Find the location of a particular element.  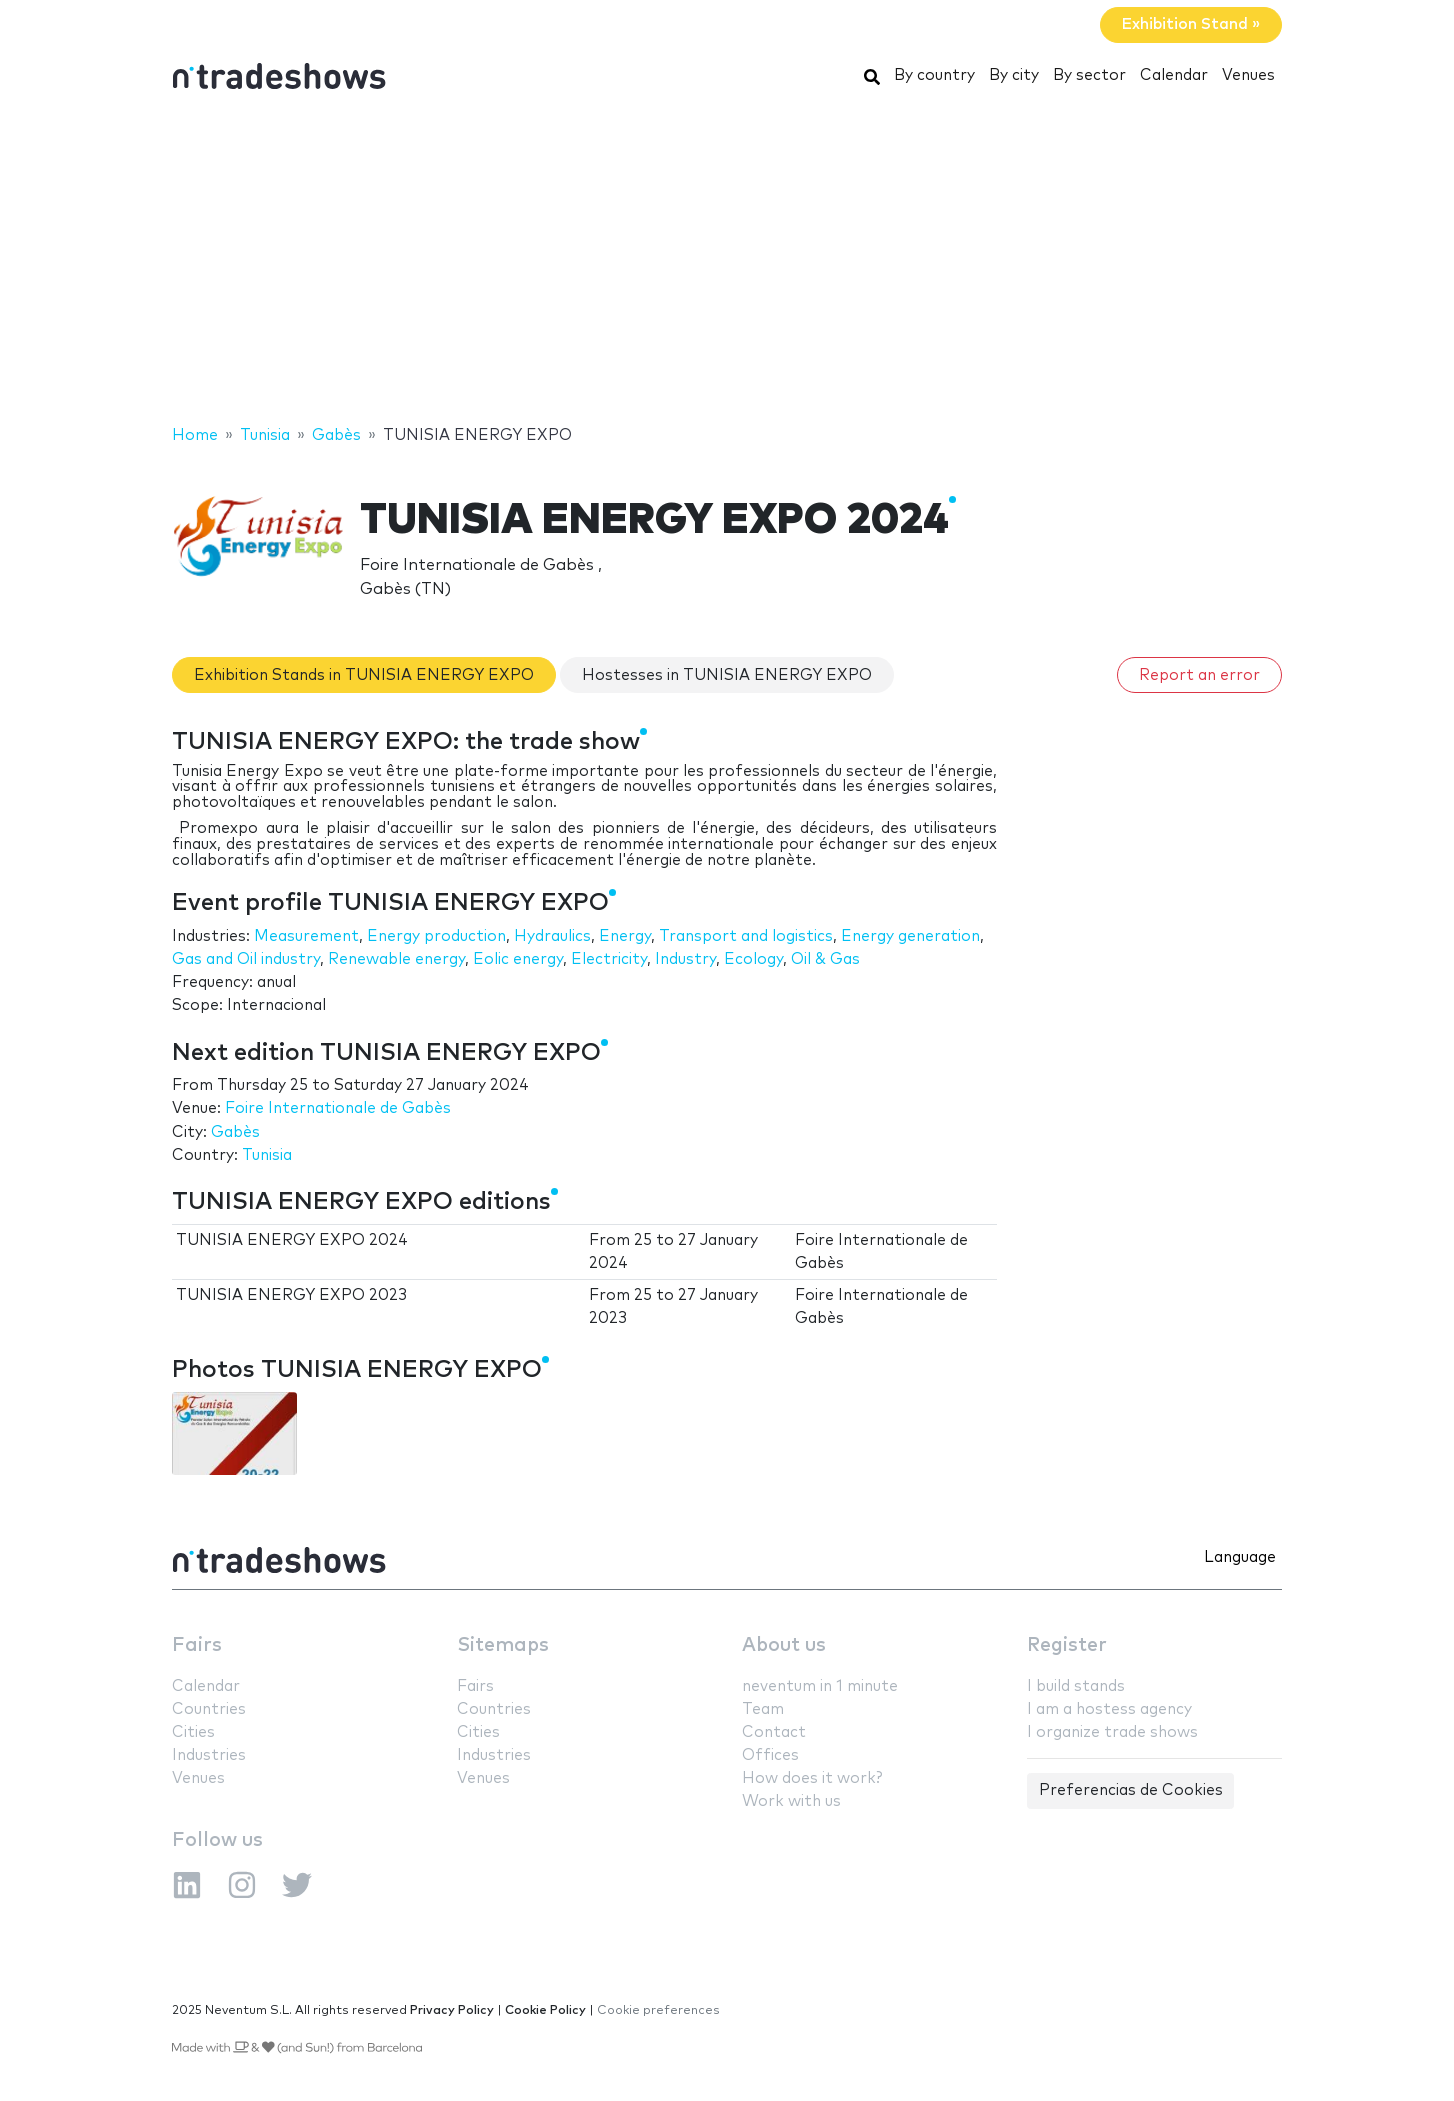

Report an error is located at coordinates (1199, 675).